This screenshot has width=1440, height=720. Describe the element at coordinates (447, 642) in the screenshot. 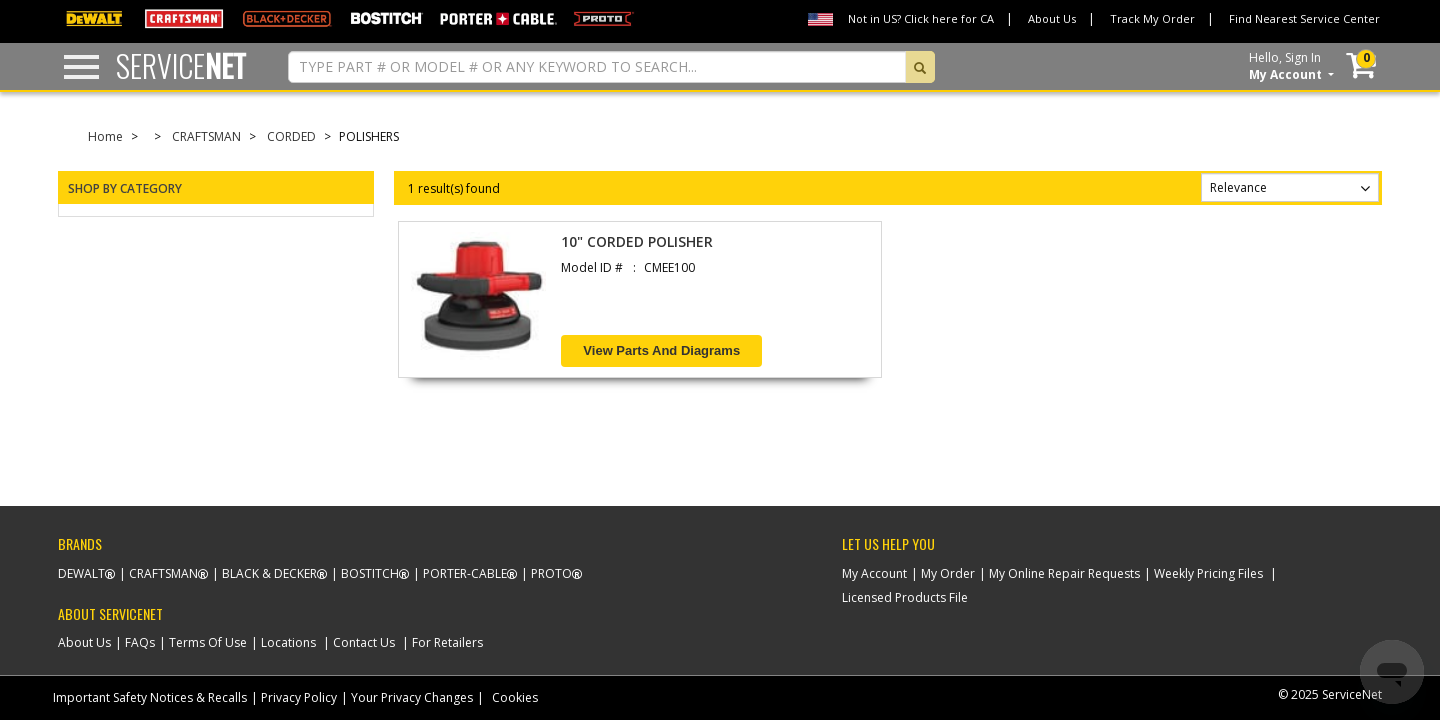

I see `For Retailers` at that location.